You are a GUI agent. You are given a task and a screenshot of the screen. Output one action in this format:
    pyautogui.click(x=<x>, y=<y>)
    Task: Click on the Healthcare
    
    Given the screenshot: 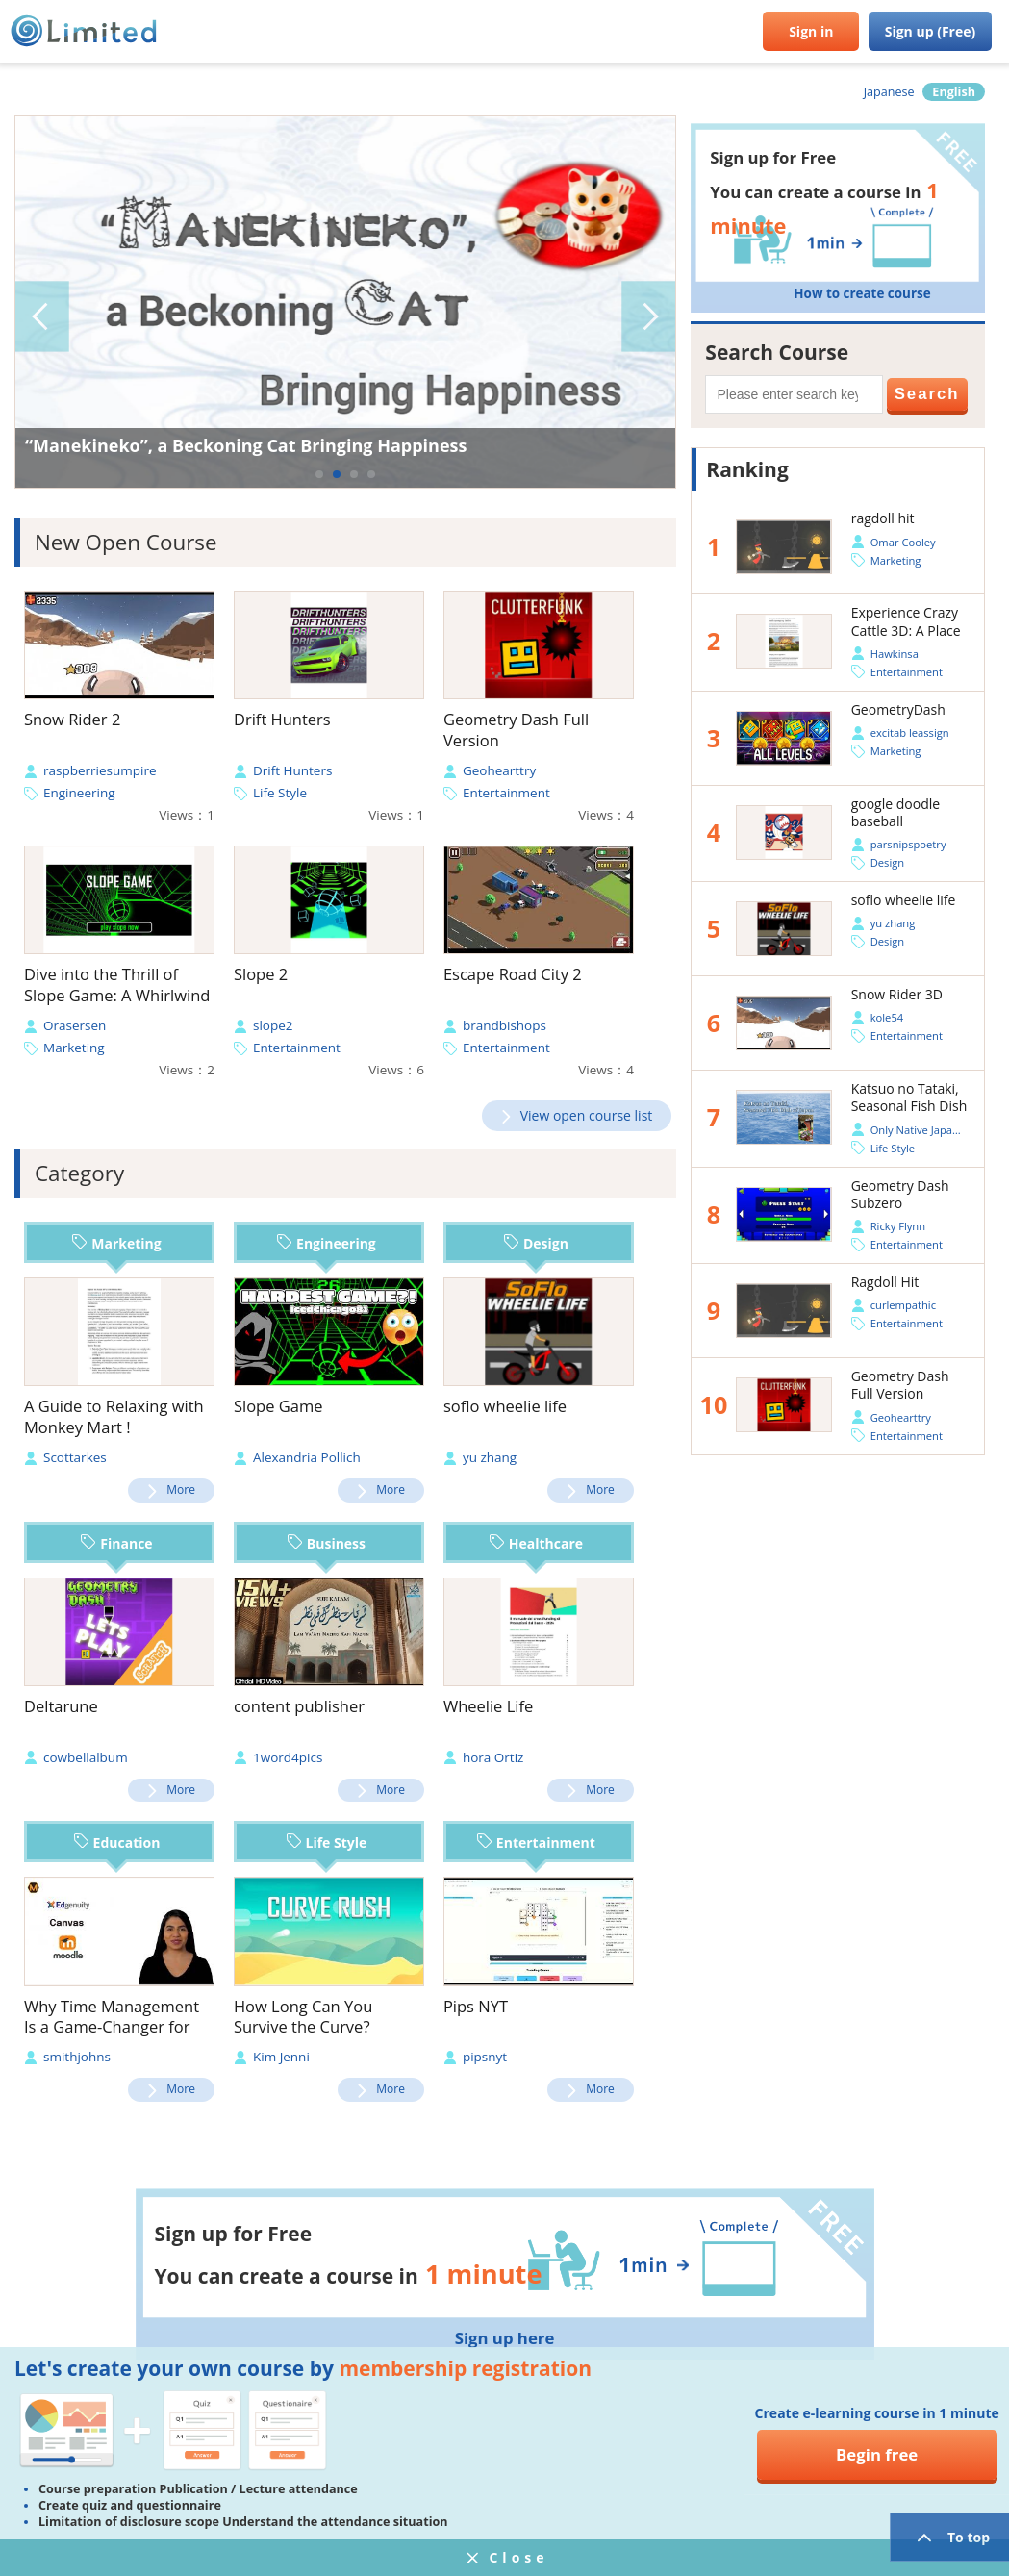 What is the action you would take?
    pyautogui.click(x=536, y=1543)
    